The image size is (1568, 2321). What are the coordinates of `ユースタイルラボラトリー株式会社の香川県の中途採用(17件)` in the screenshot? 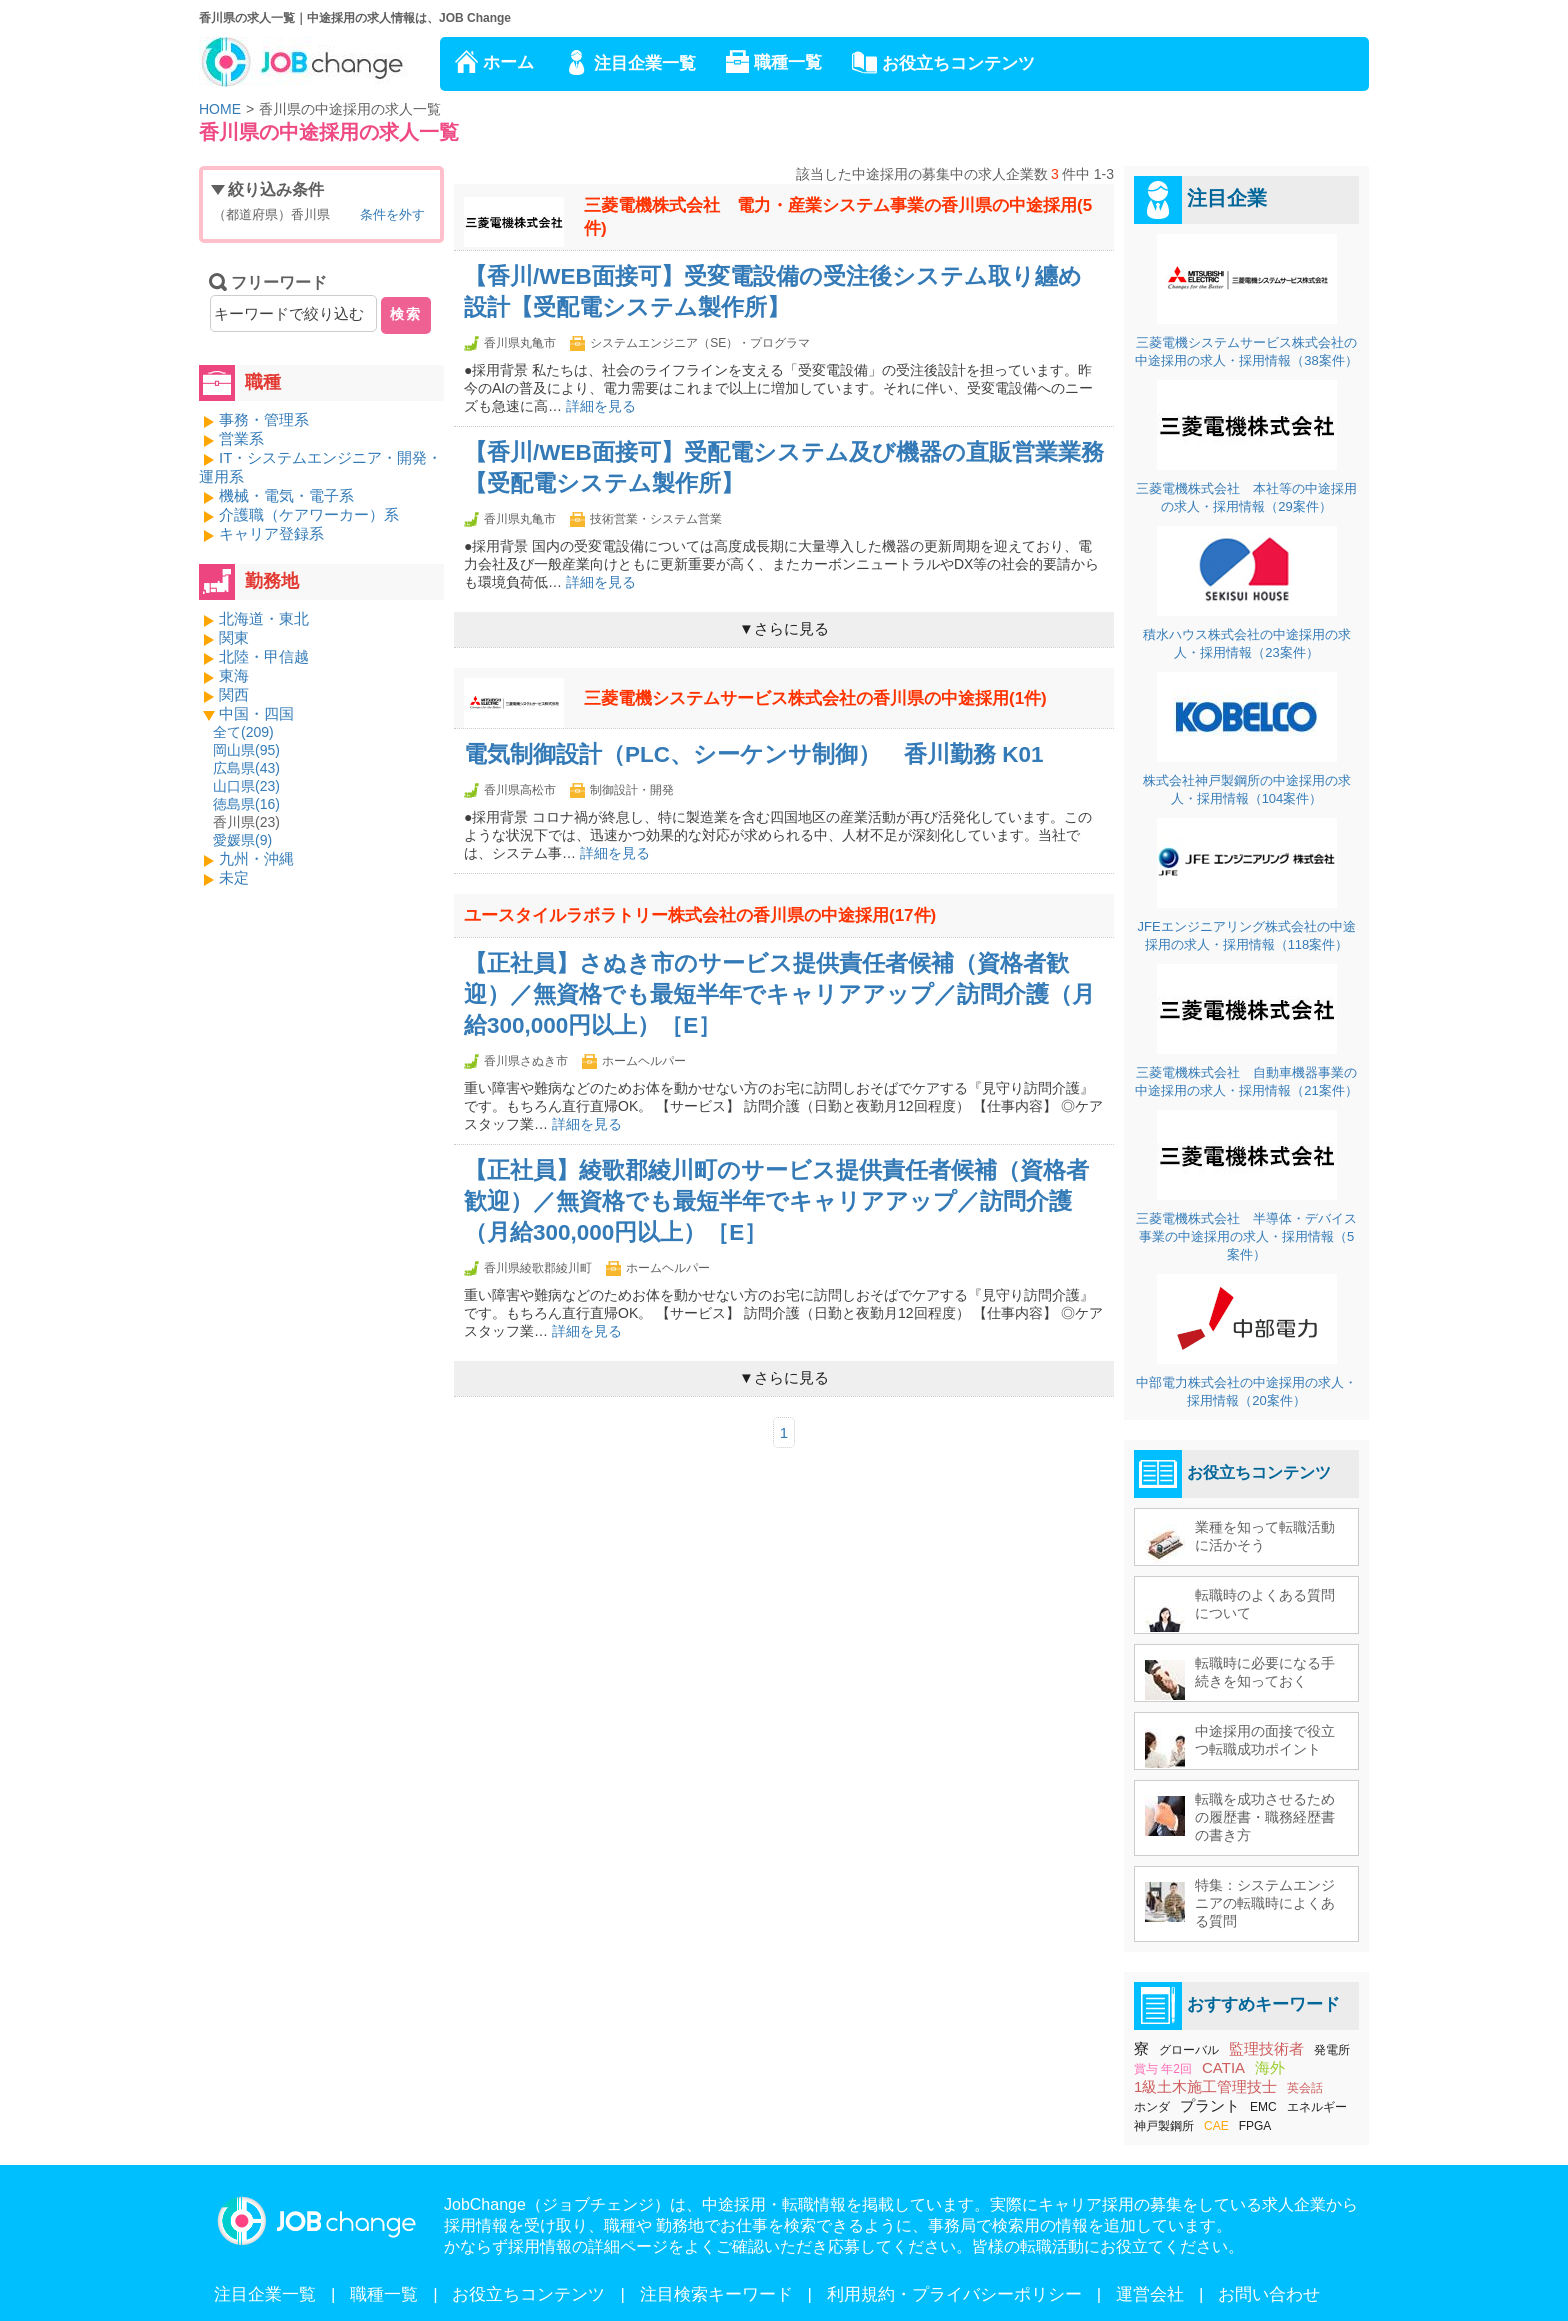 It's located at (700, 915).